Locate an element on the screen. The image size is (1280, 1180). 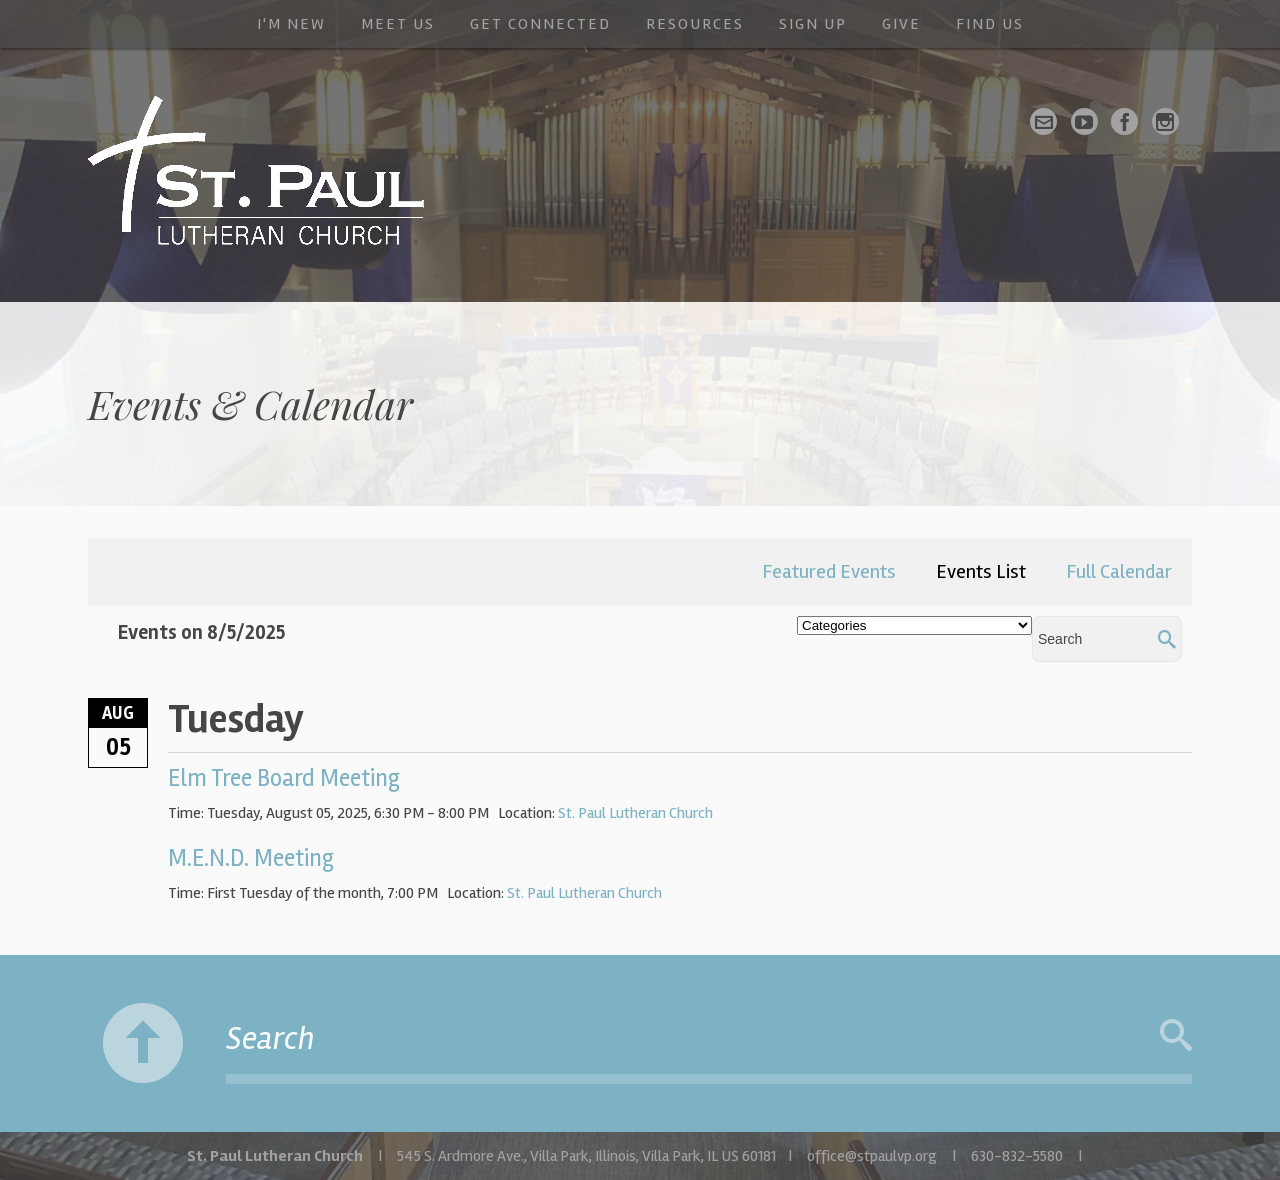
Find Us is located at coordinates (990, 24).